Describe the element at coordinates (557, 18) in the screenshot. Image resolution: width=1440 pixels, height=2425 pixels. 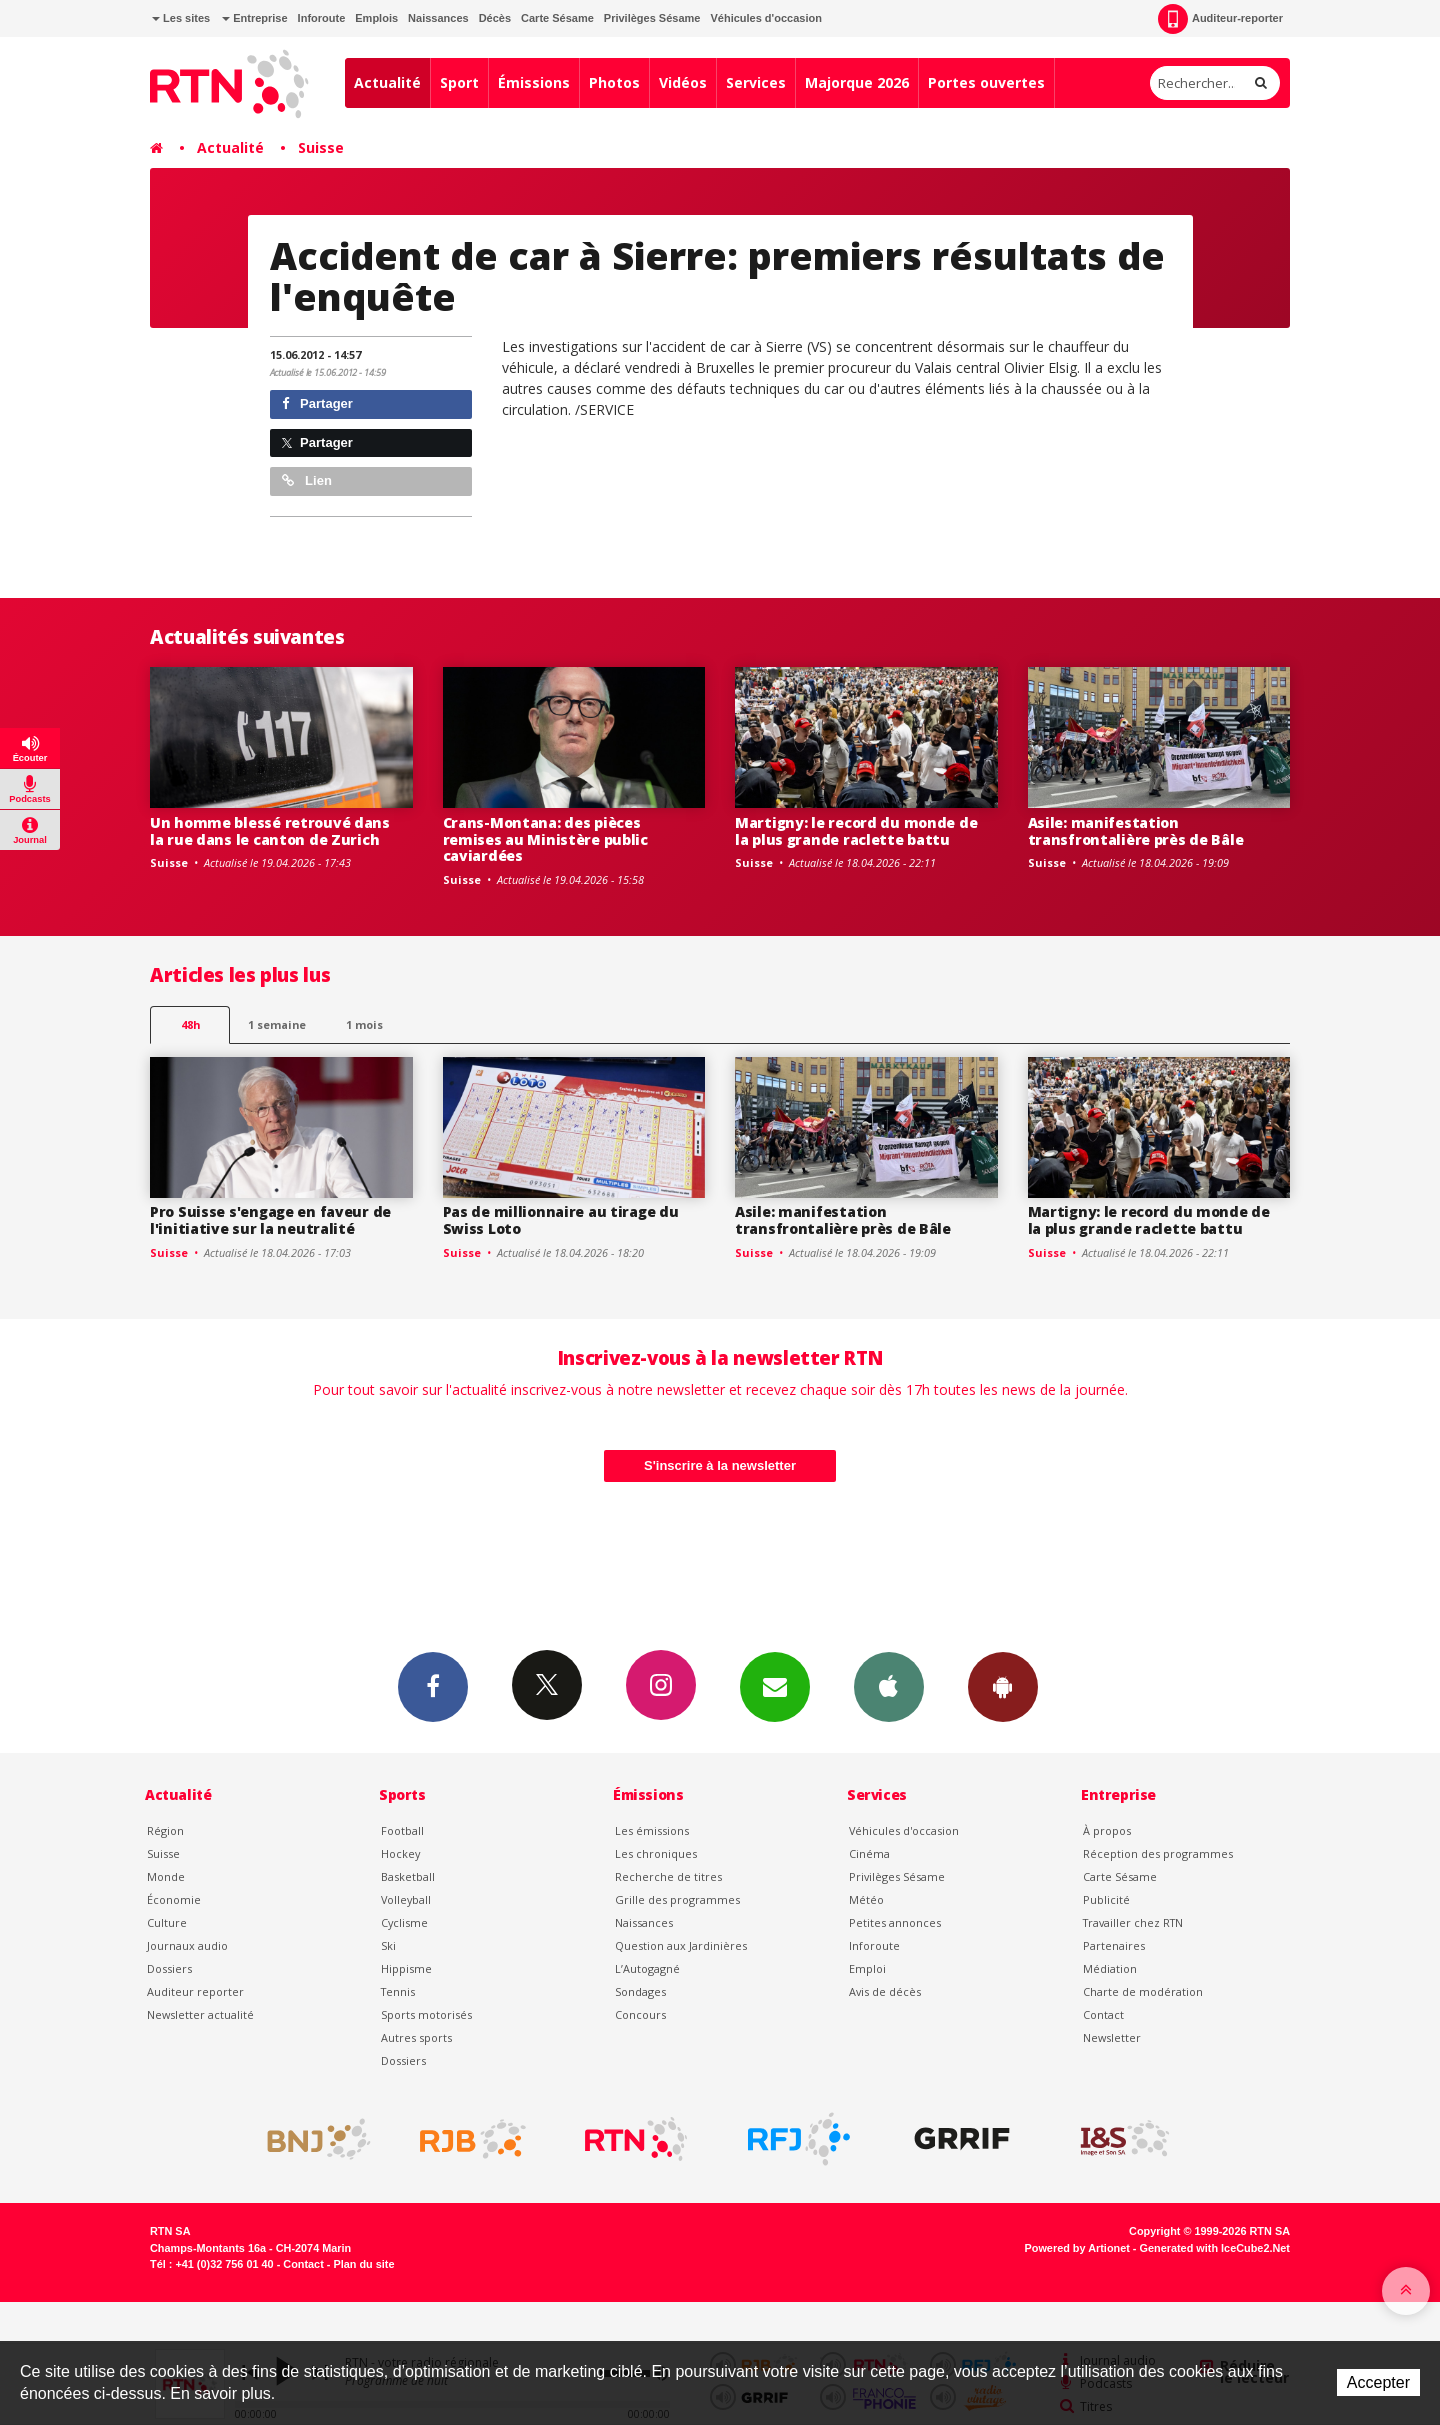
I see `Carte Sésame` at that location.